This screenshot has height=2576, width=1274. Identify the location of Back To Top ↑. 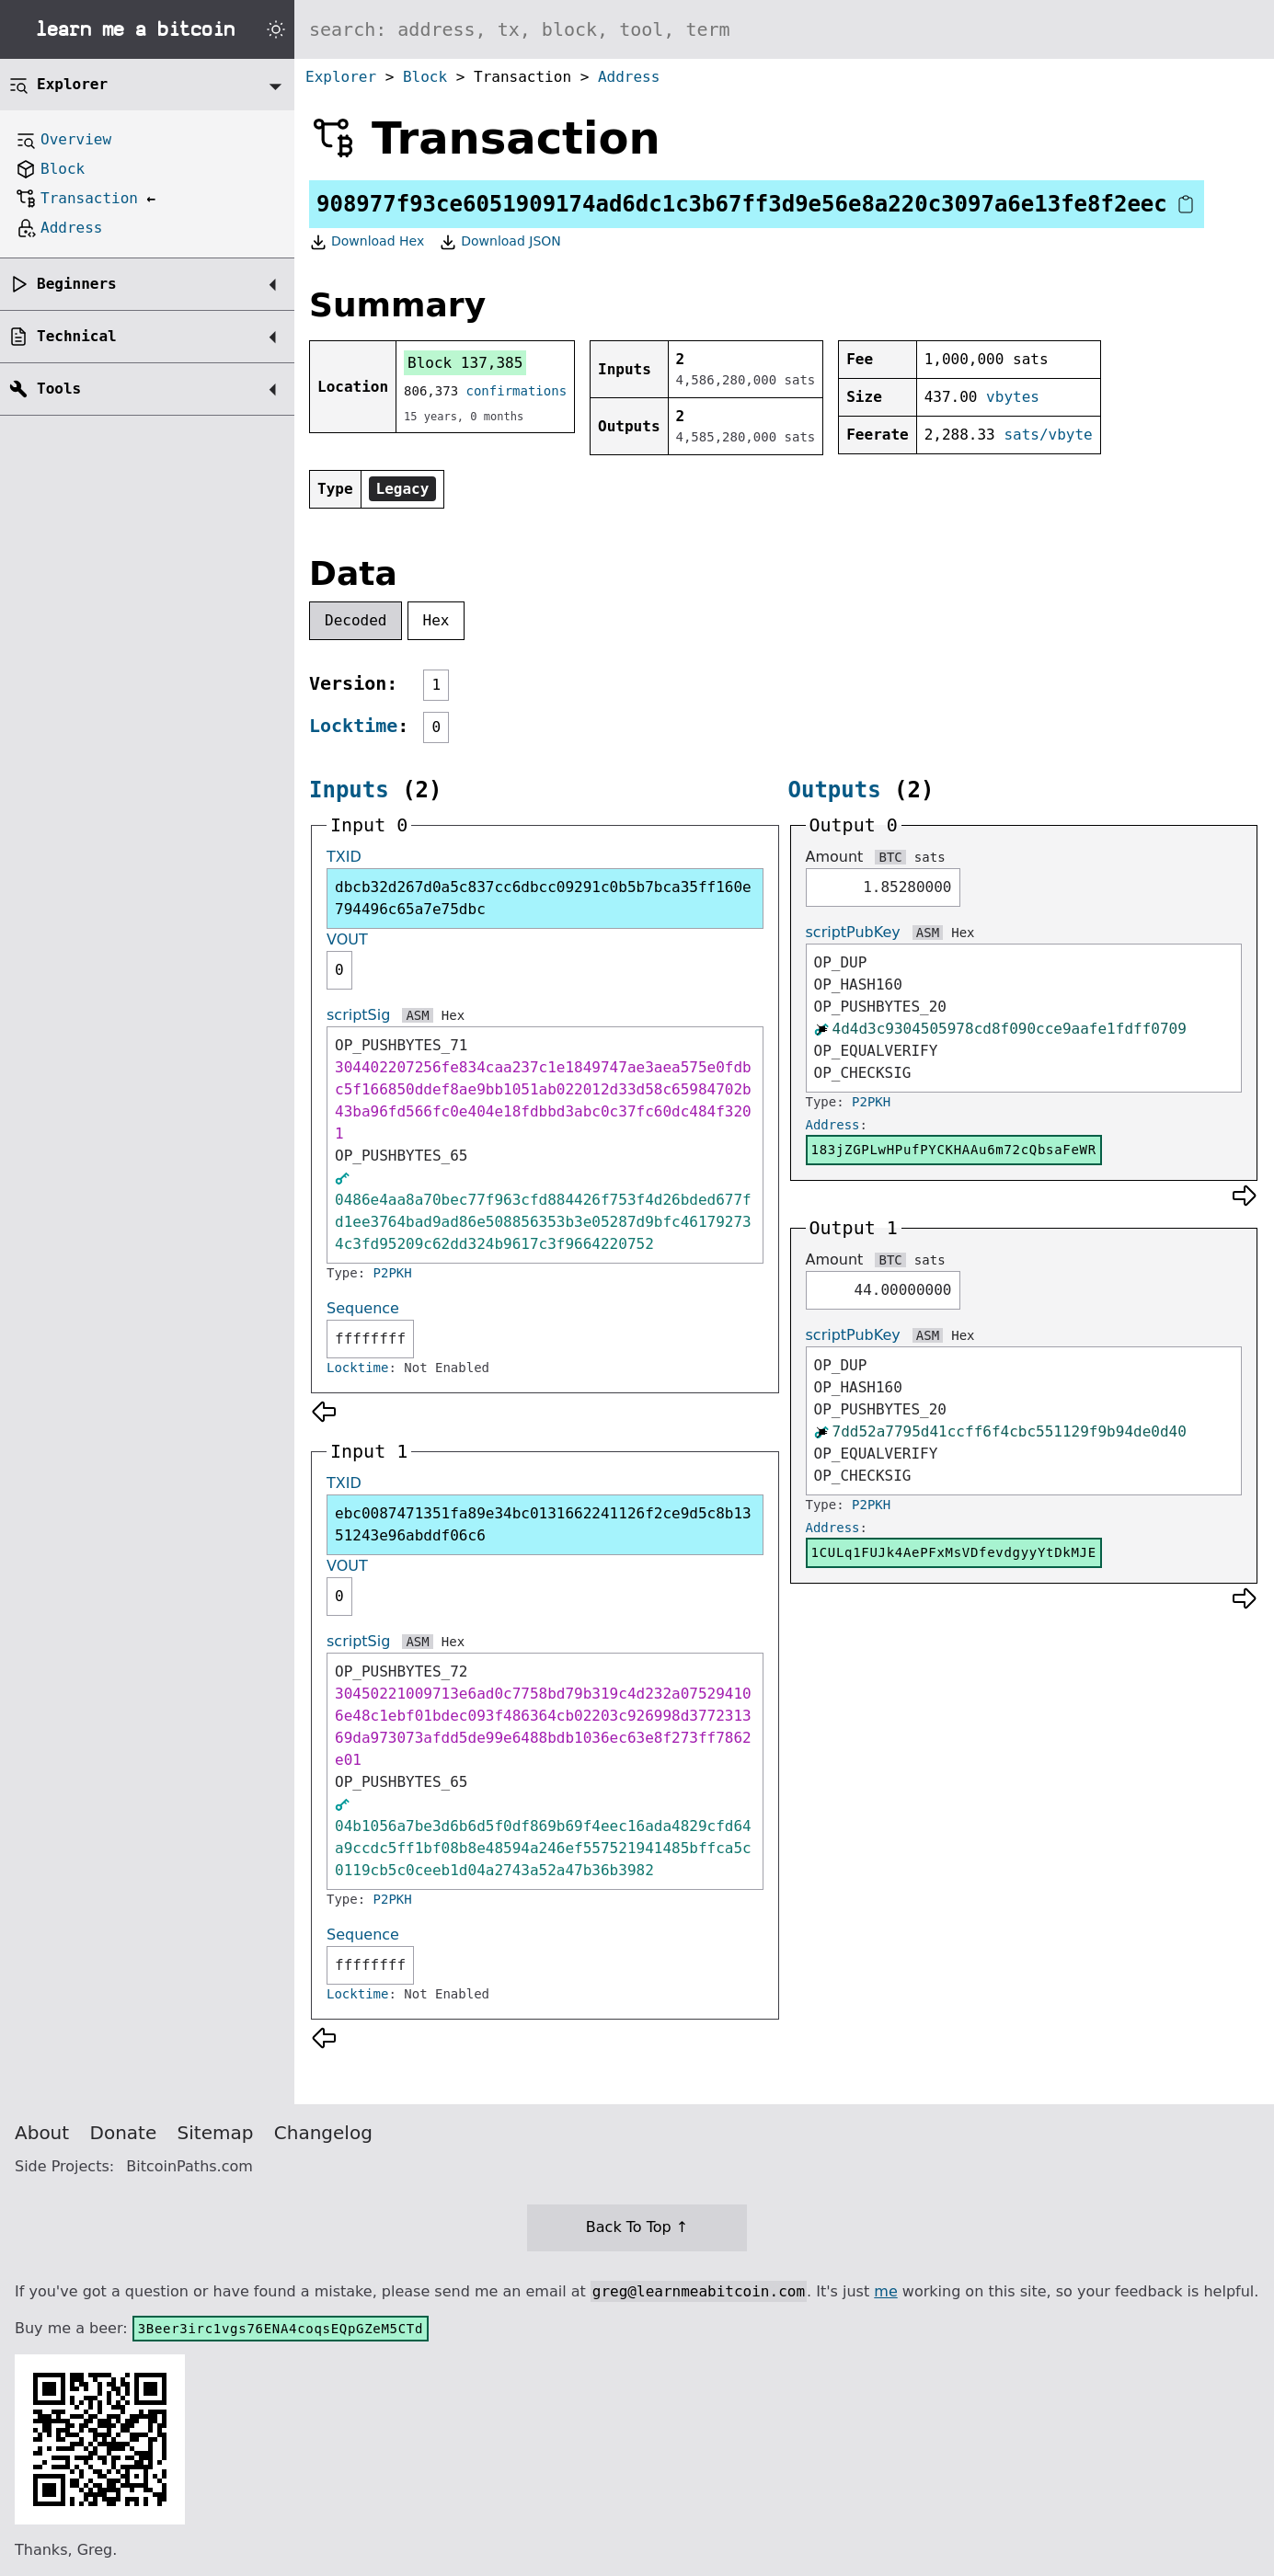
(637, 2227).